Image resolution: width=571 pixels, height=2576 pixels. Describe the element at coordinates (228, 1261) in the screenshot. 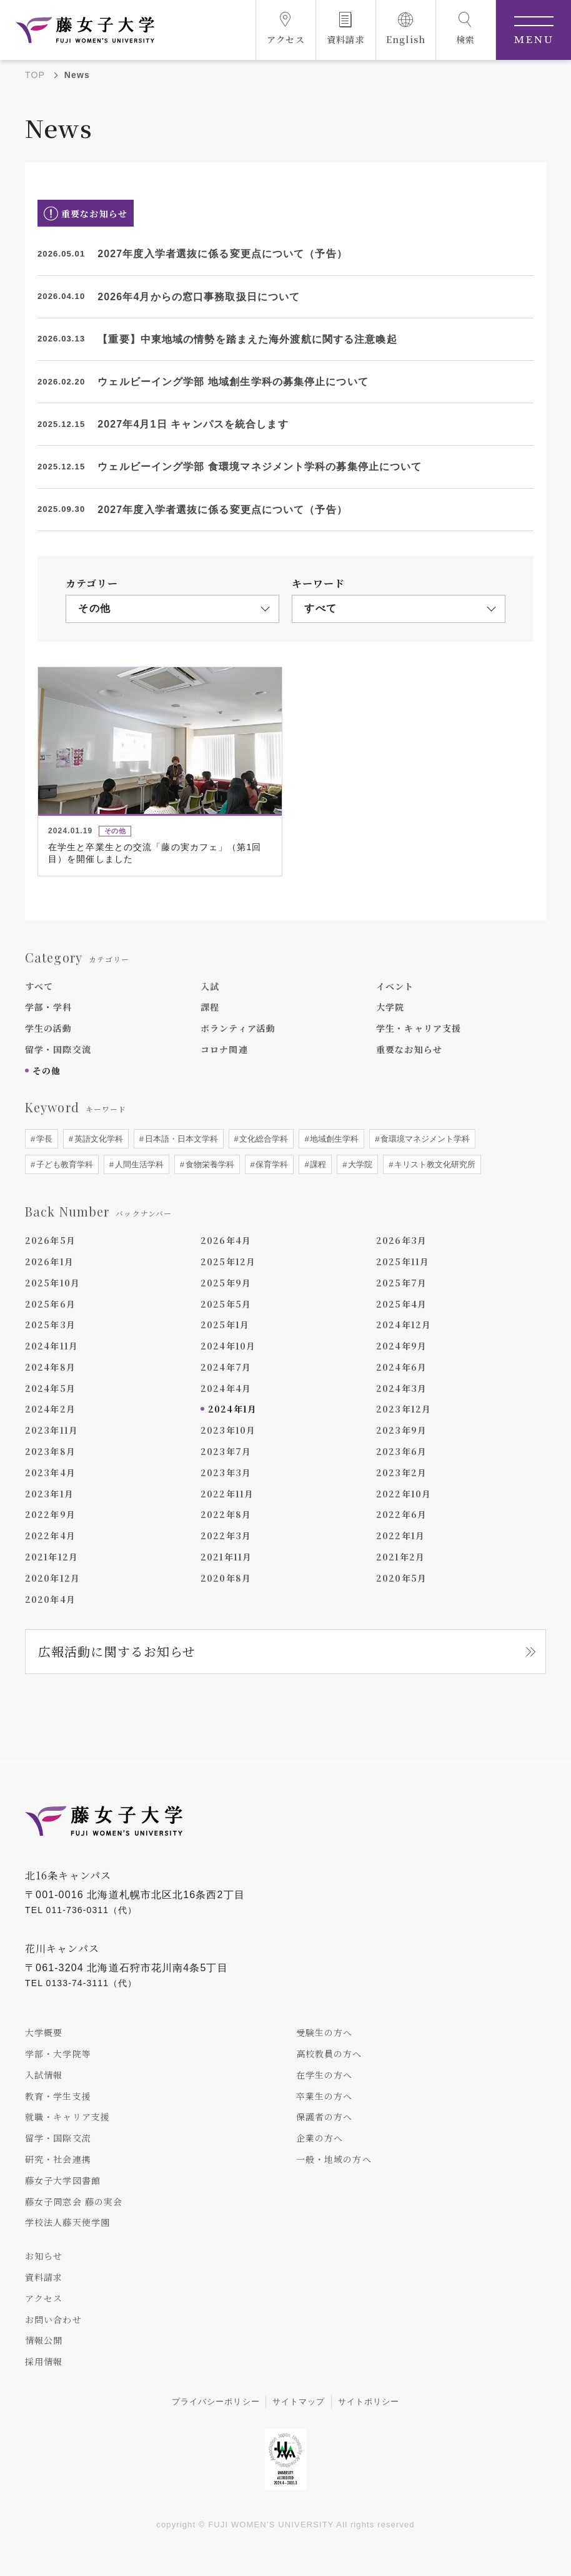

I see `2025年12月` at that location.